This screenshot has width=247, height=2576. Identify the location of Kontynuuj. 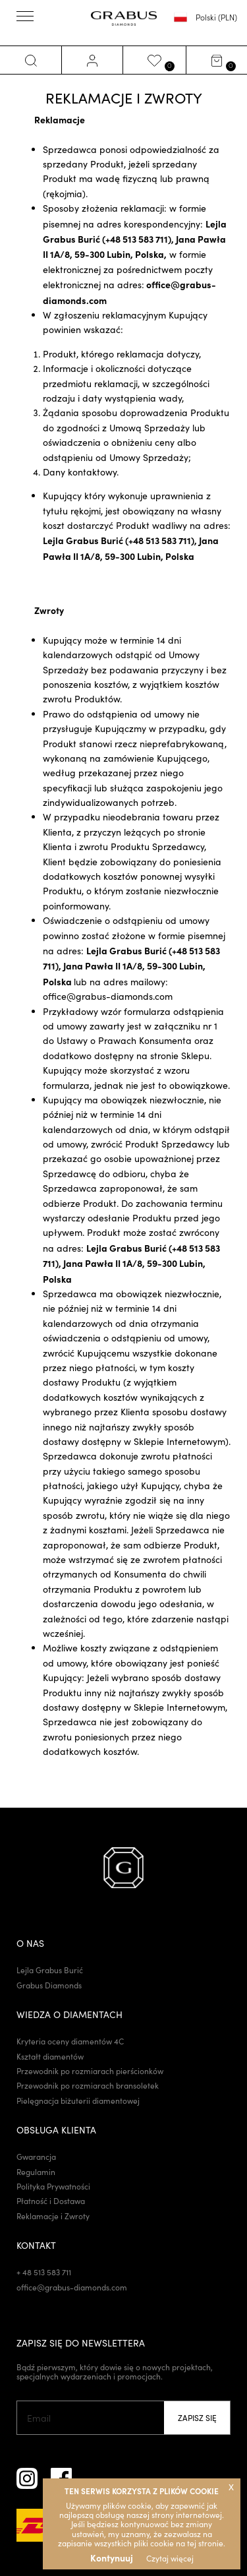
(111, 2557).